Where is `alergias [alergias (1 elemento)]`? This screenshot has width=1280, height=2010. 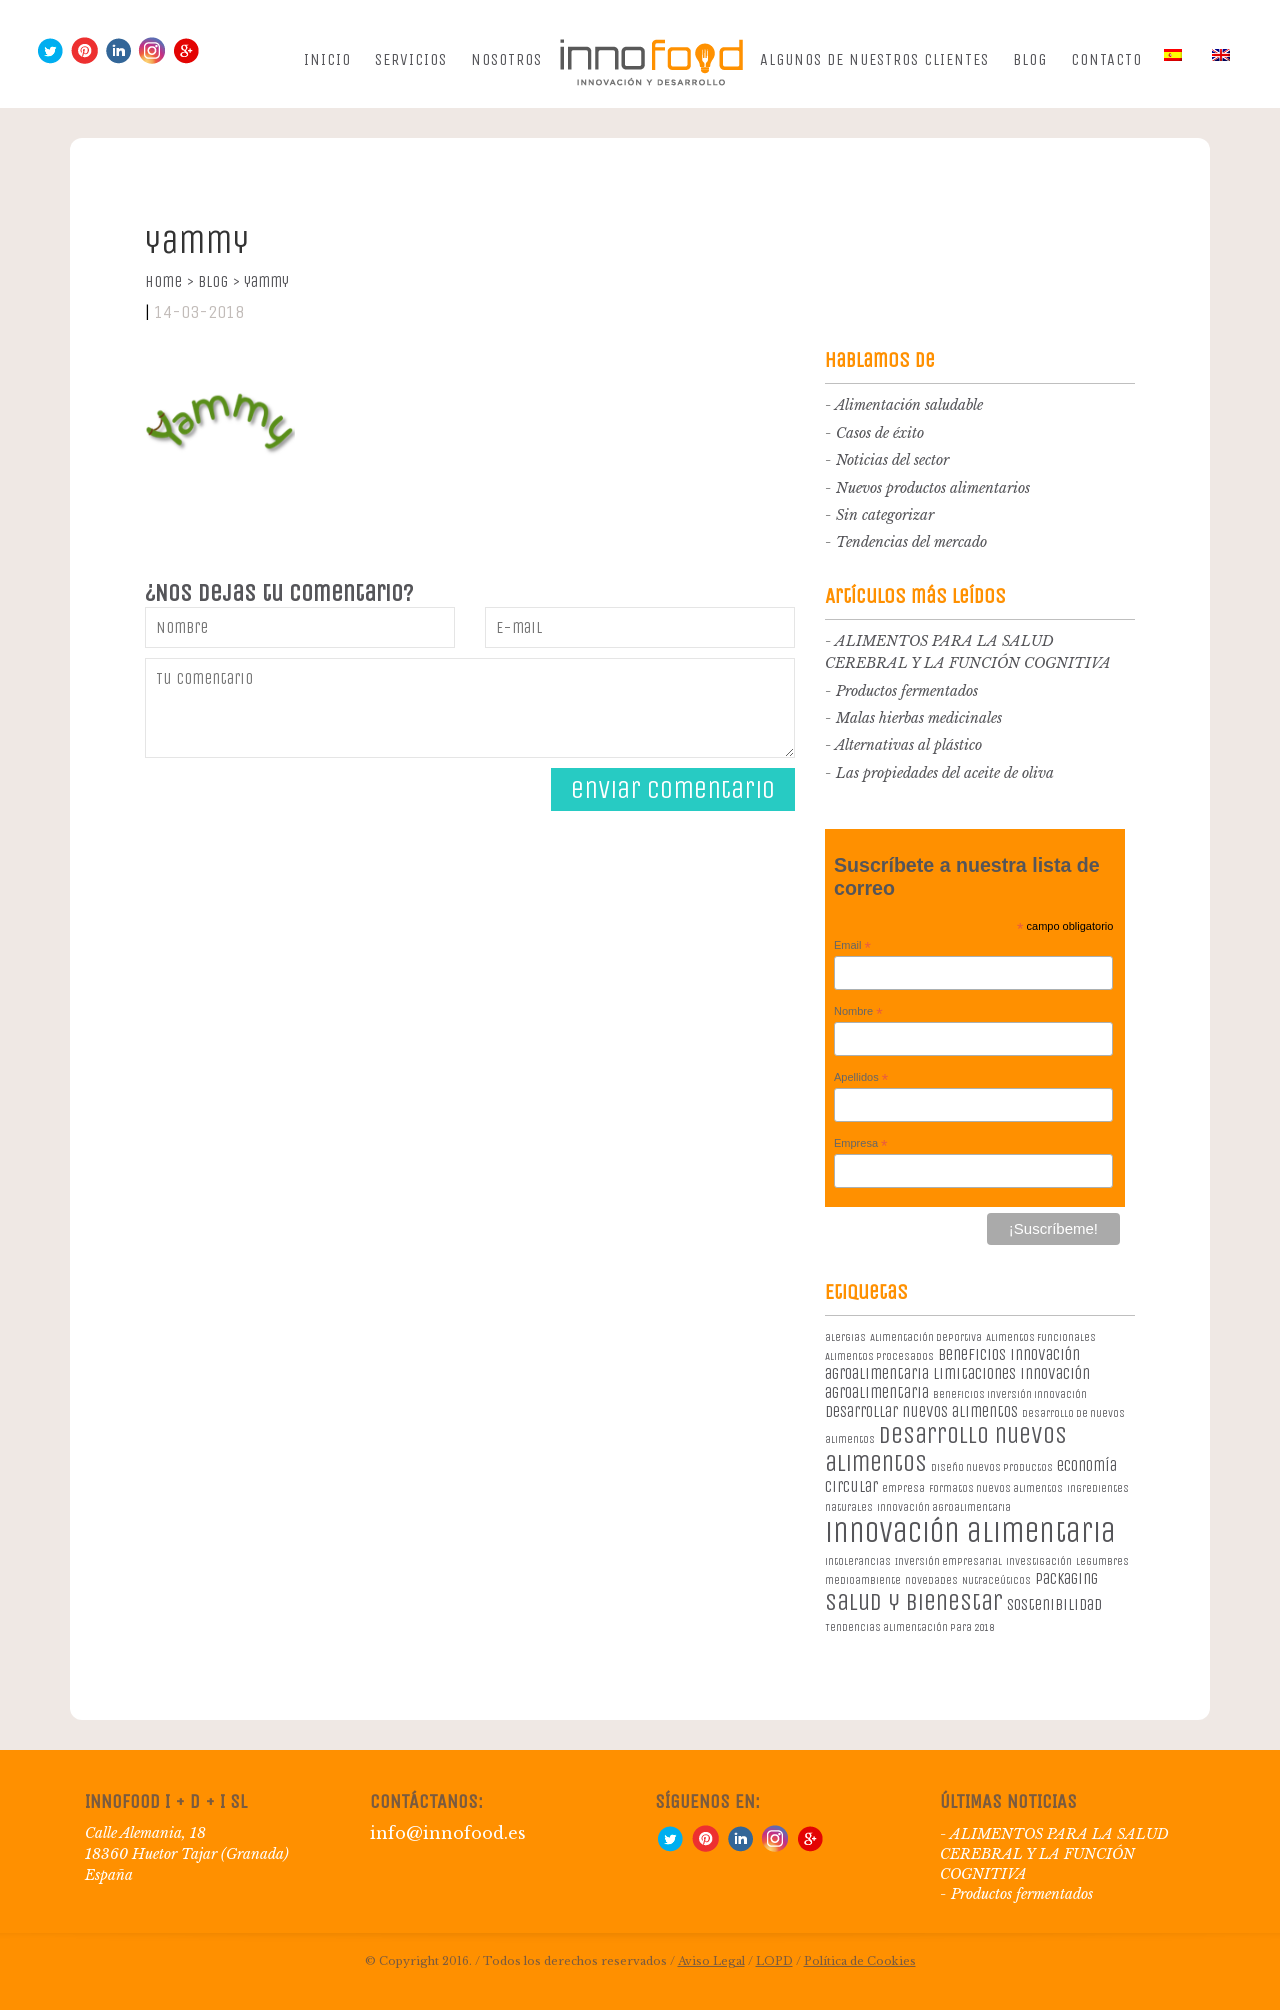 alergias [alergias (1 elemento)] is located at coordinates (845, 1337).